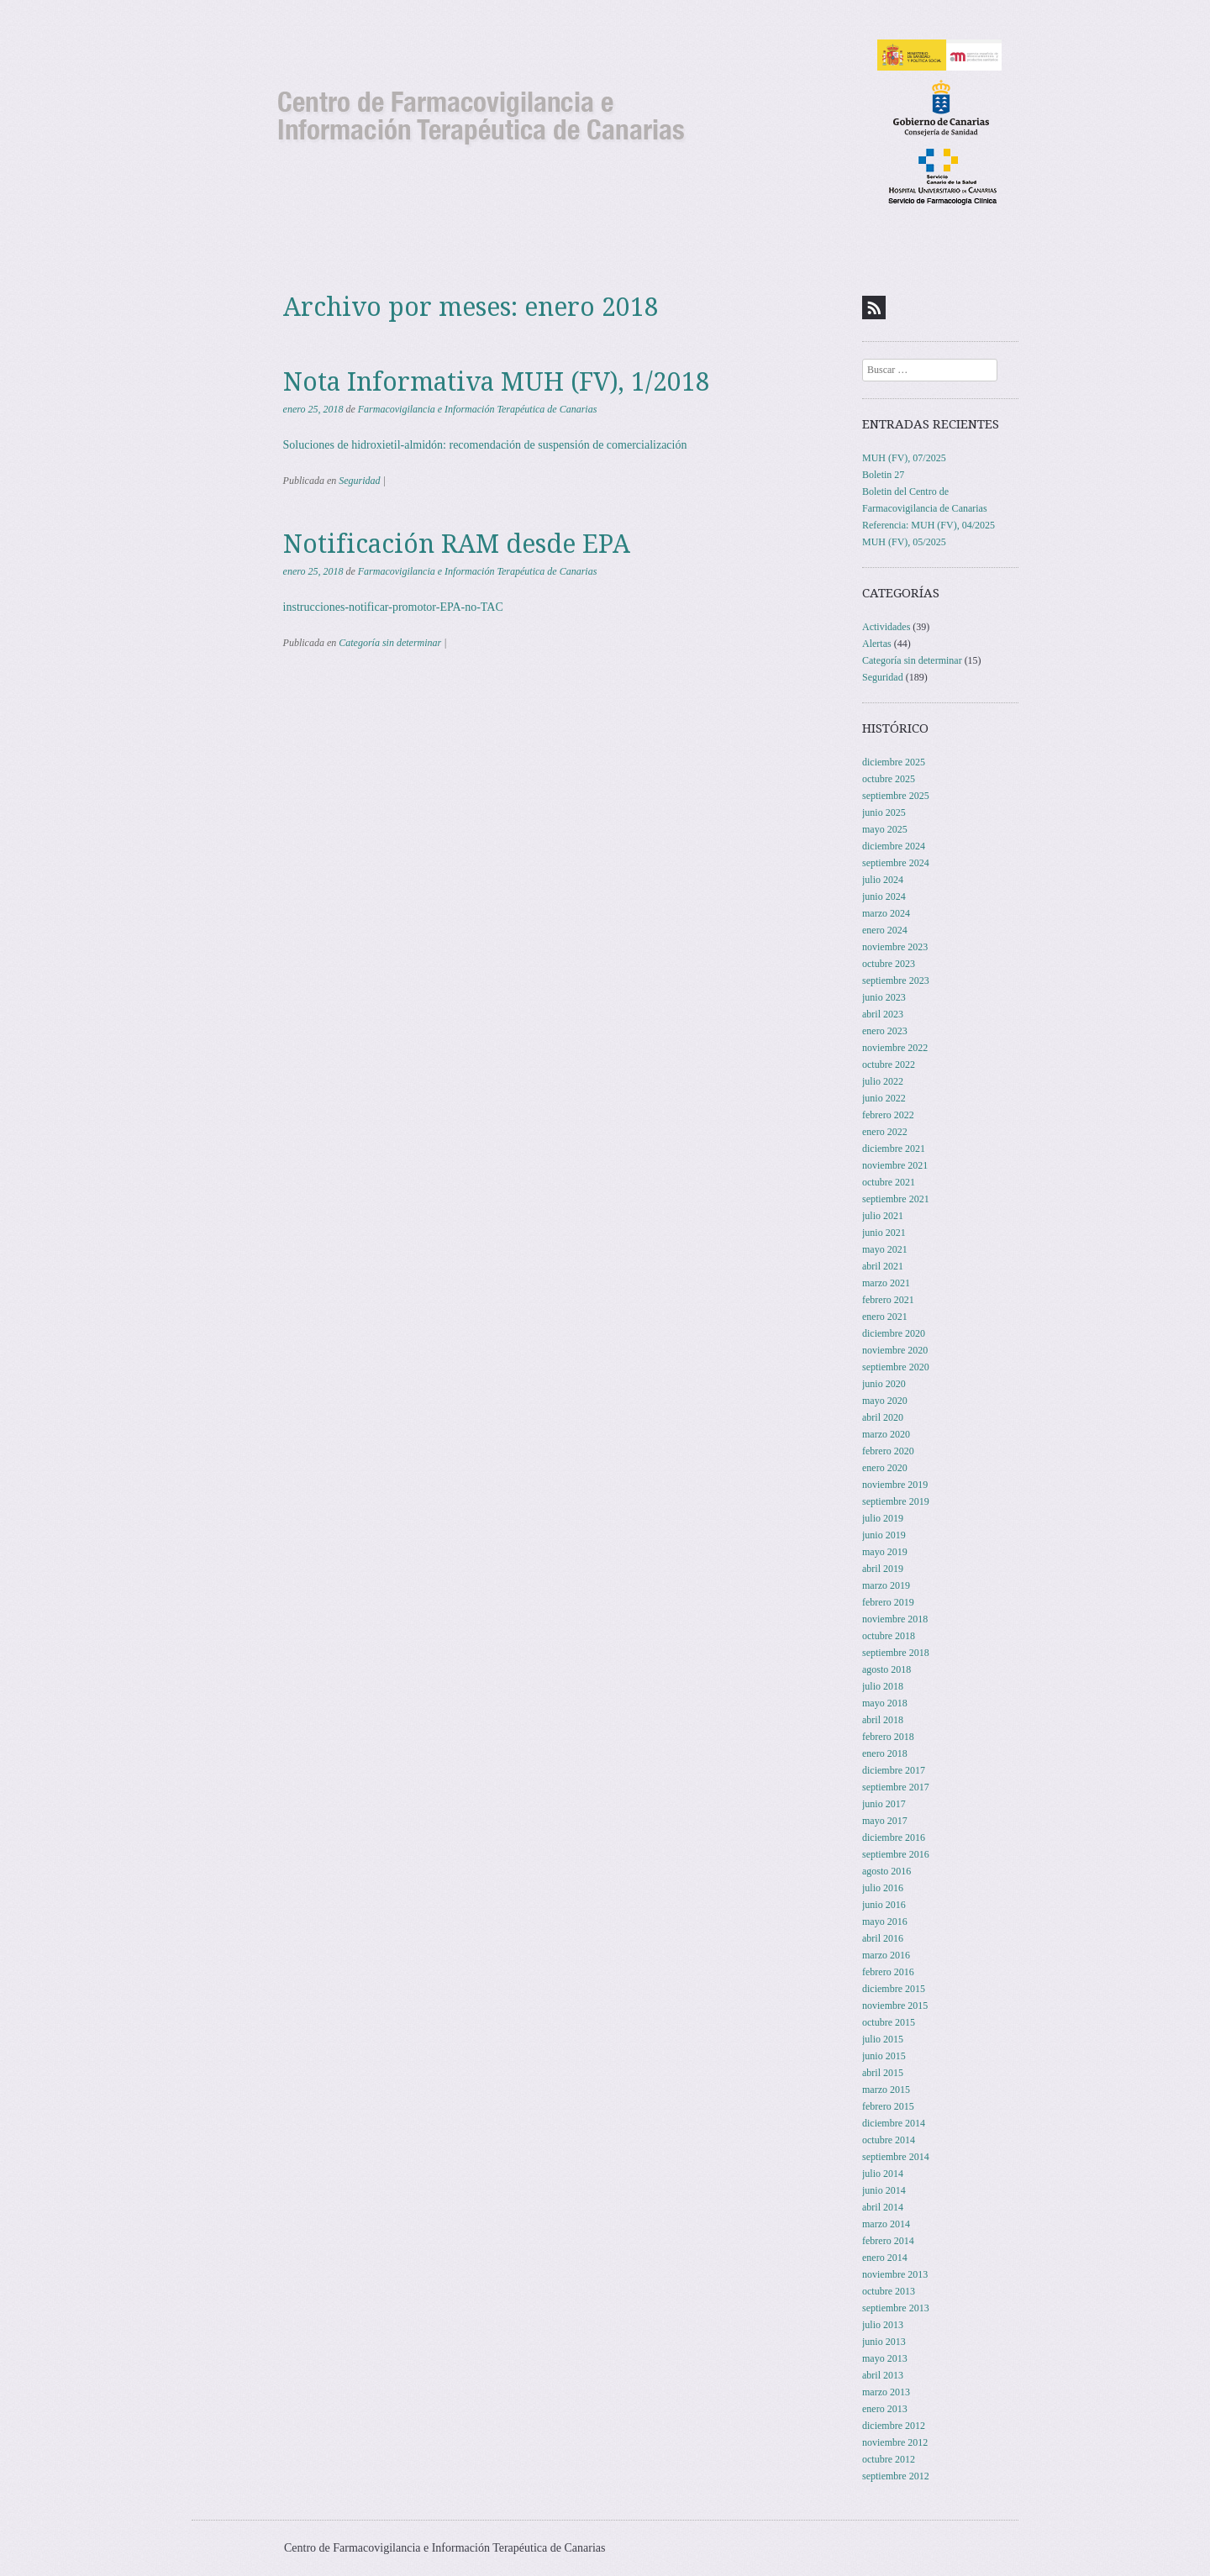 This screenshot has width=1210, height=2576. I want to click on octubre 2015, so click(888, 2022).